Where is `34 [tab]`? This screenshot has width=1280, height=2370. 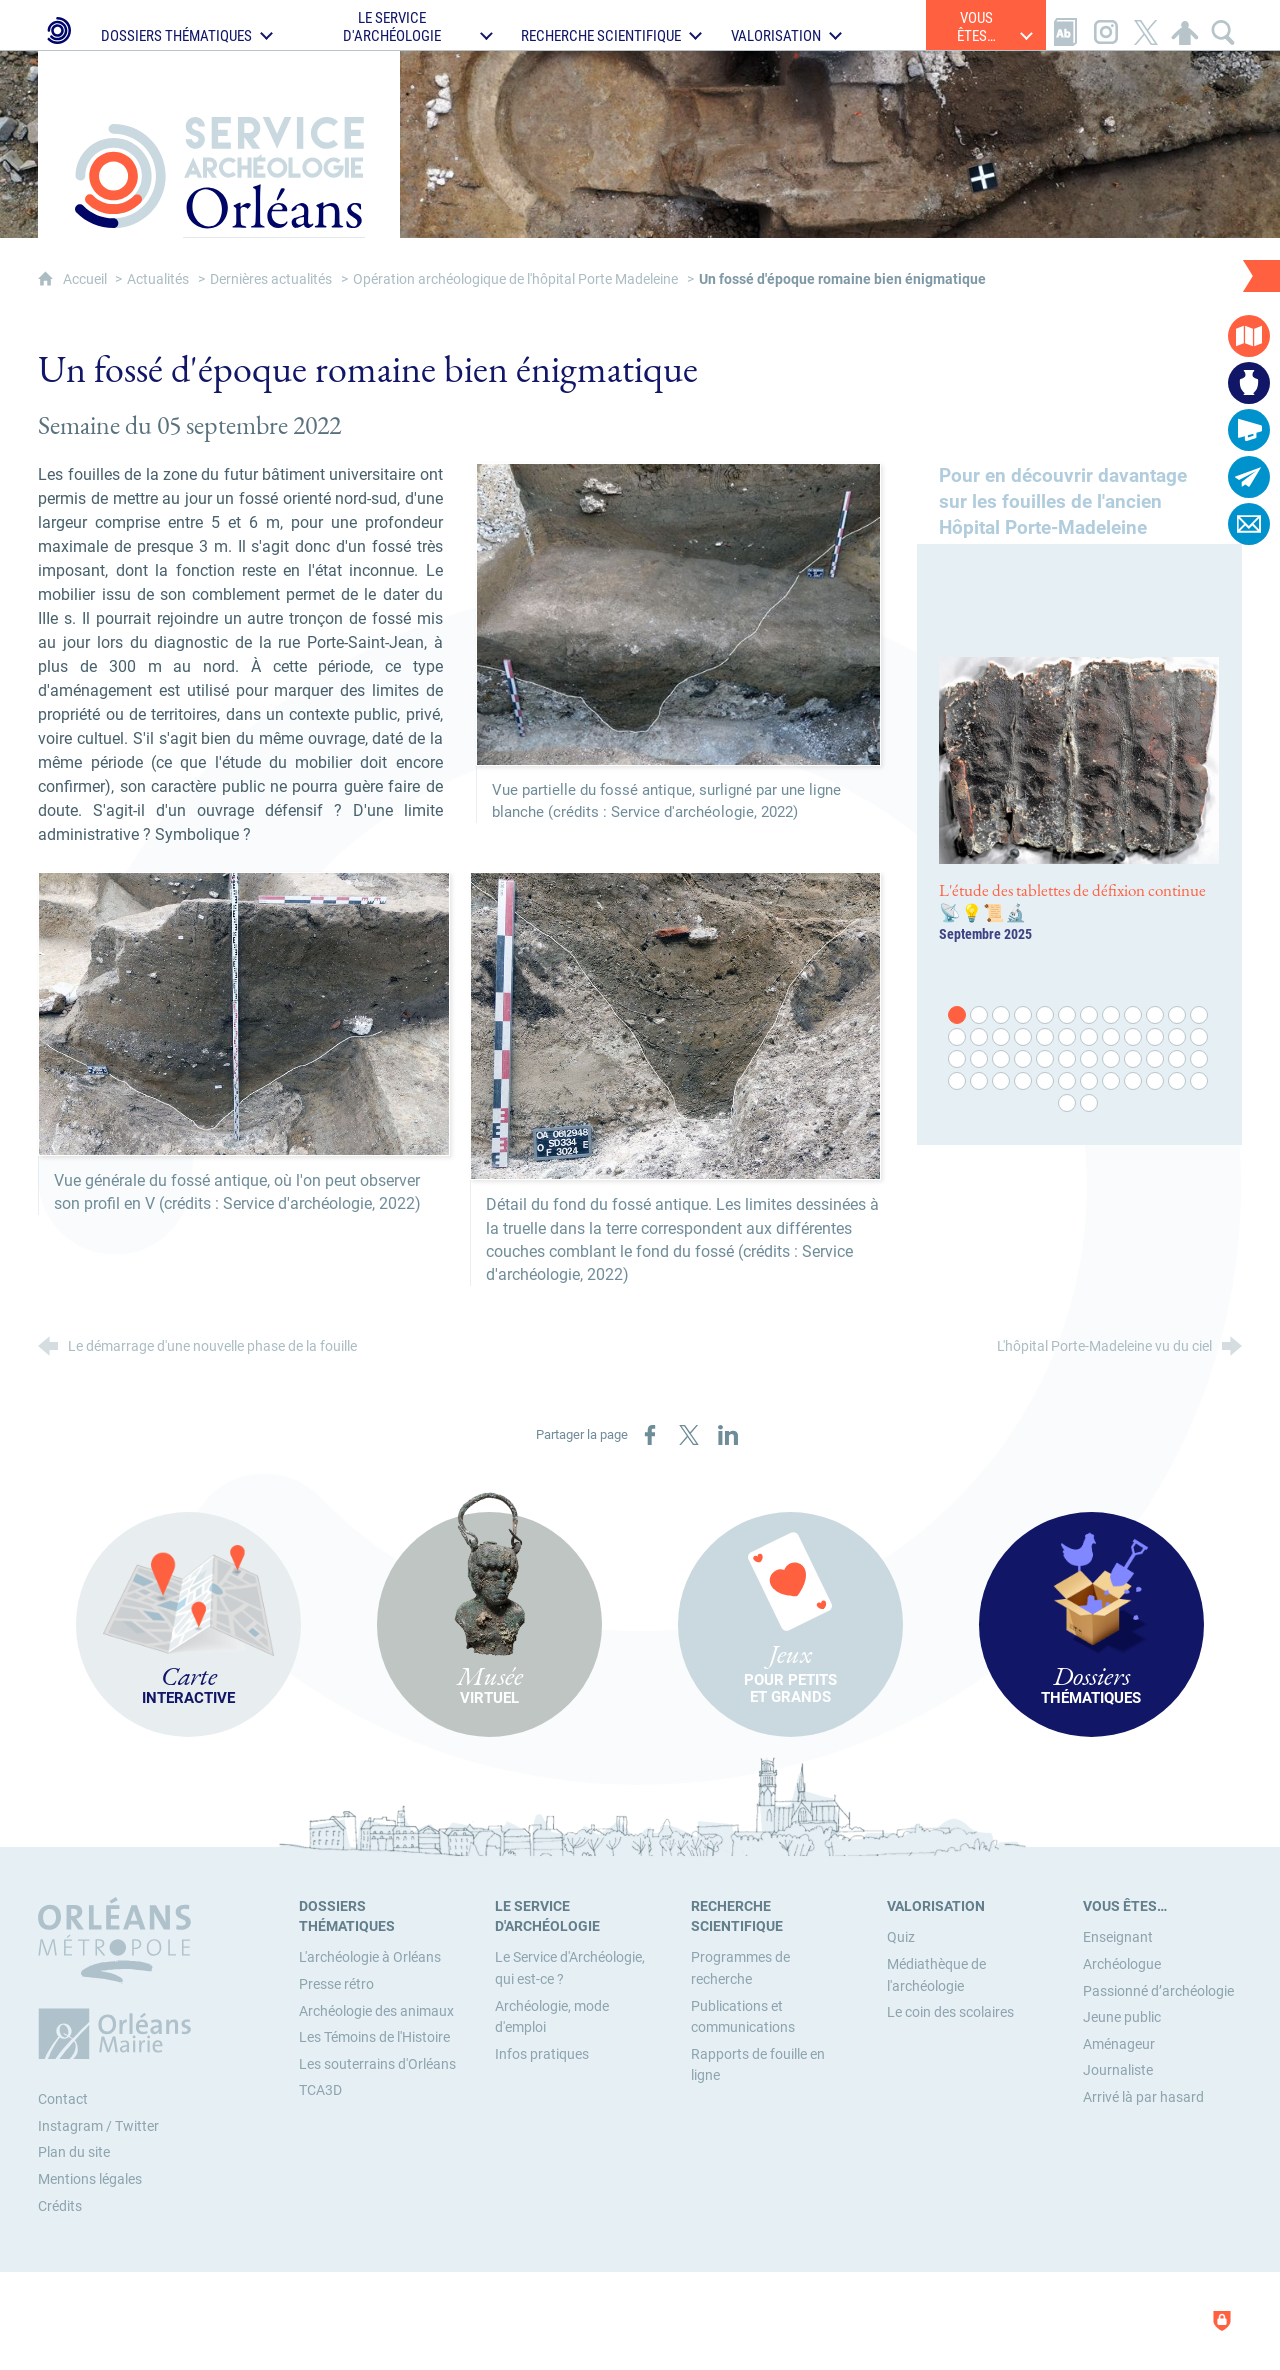
34 [tab] is located at coordinates (1156, 1060).